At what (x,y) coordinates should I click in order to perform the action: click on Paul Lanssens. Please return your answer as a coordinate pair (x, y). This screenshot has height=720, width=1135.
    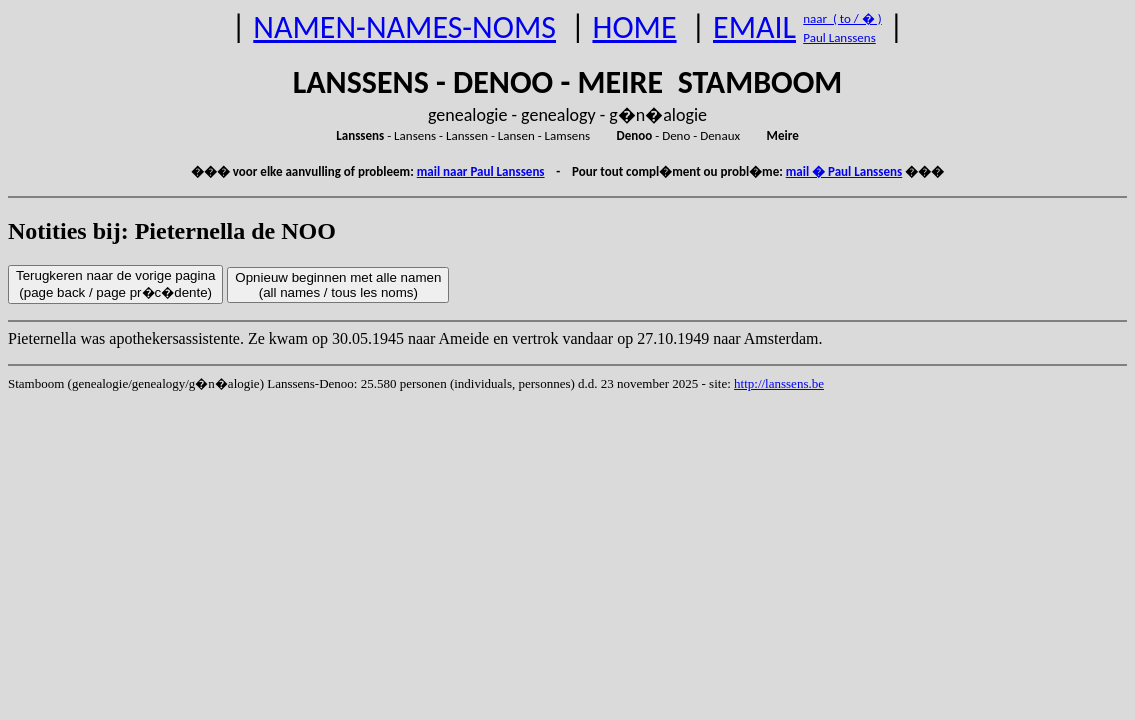
    Looking at the image, I should click on (839, 37).